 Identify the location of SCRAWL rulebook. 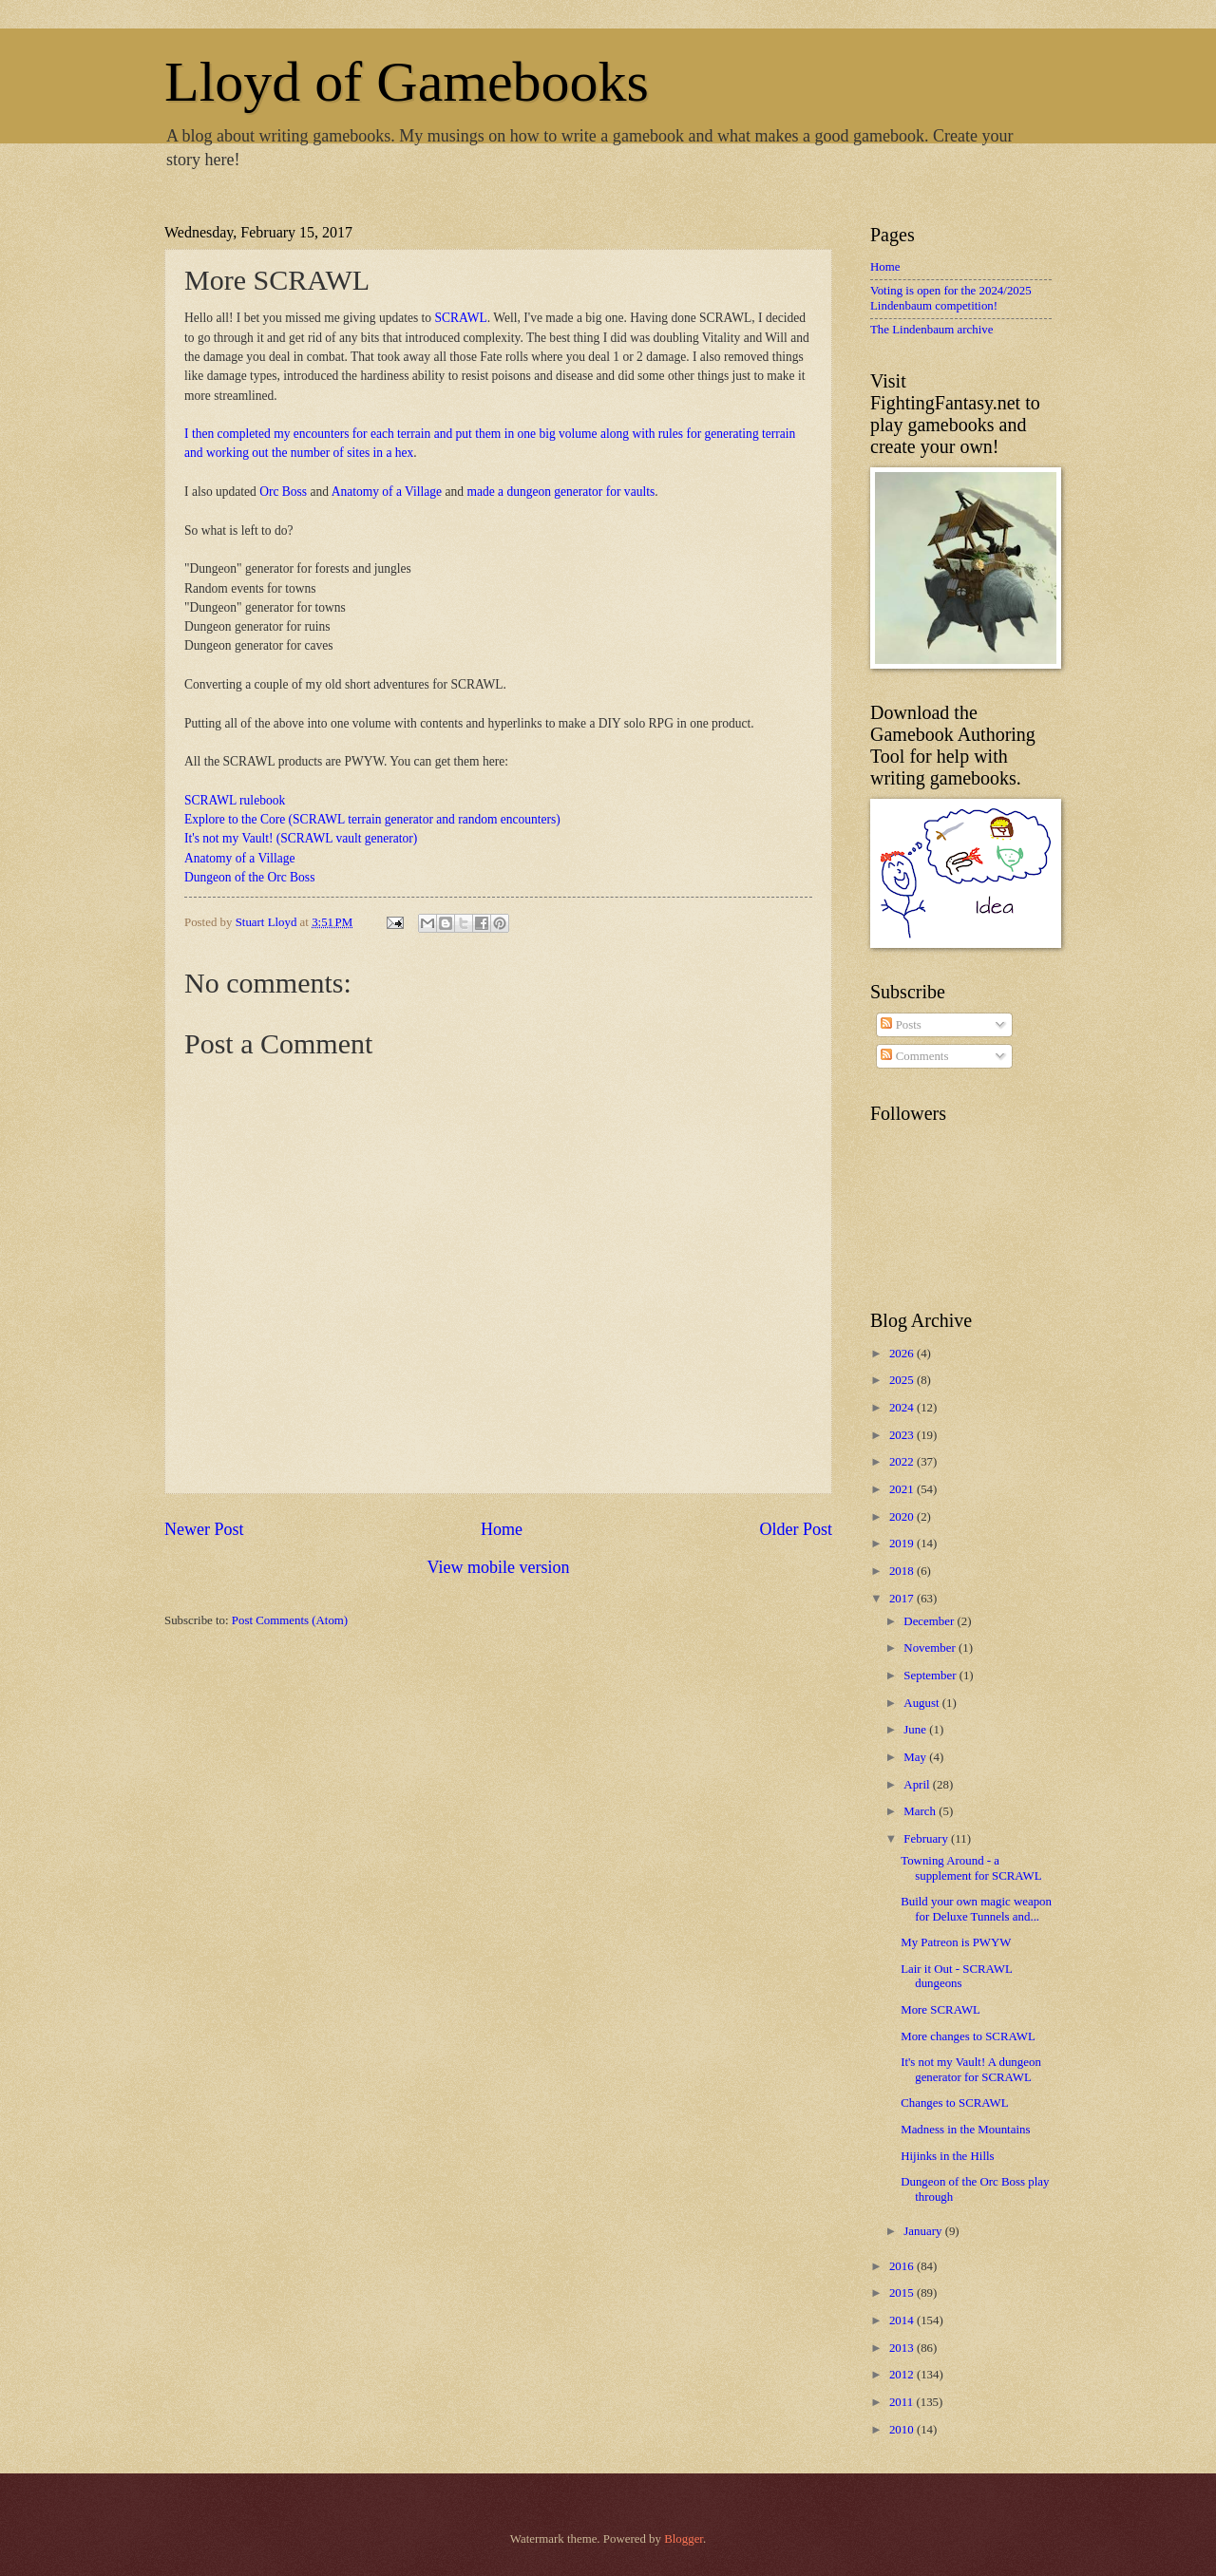
(234, 800).